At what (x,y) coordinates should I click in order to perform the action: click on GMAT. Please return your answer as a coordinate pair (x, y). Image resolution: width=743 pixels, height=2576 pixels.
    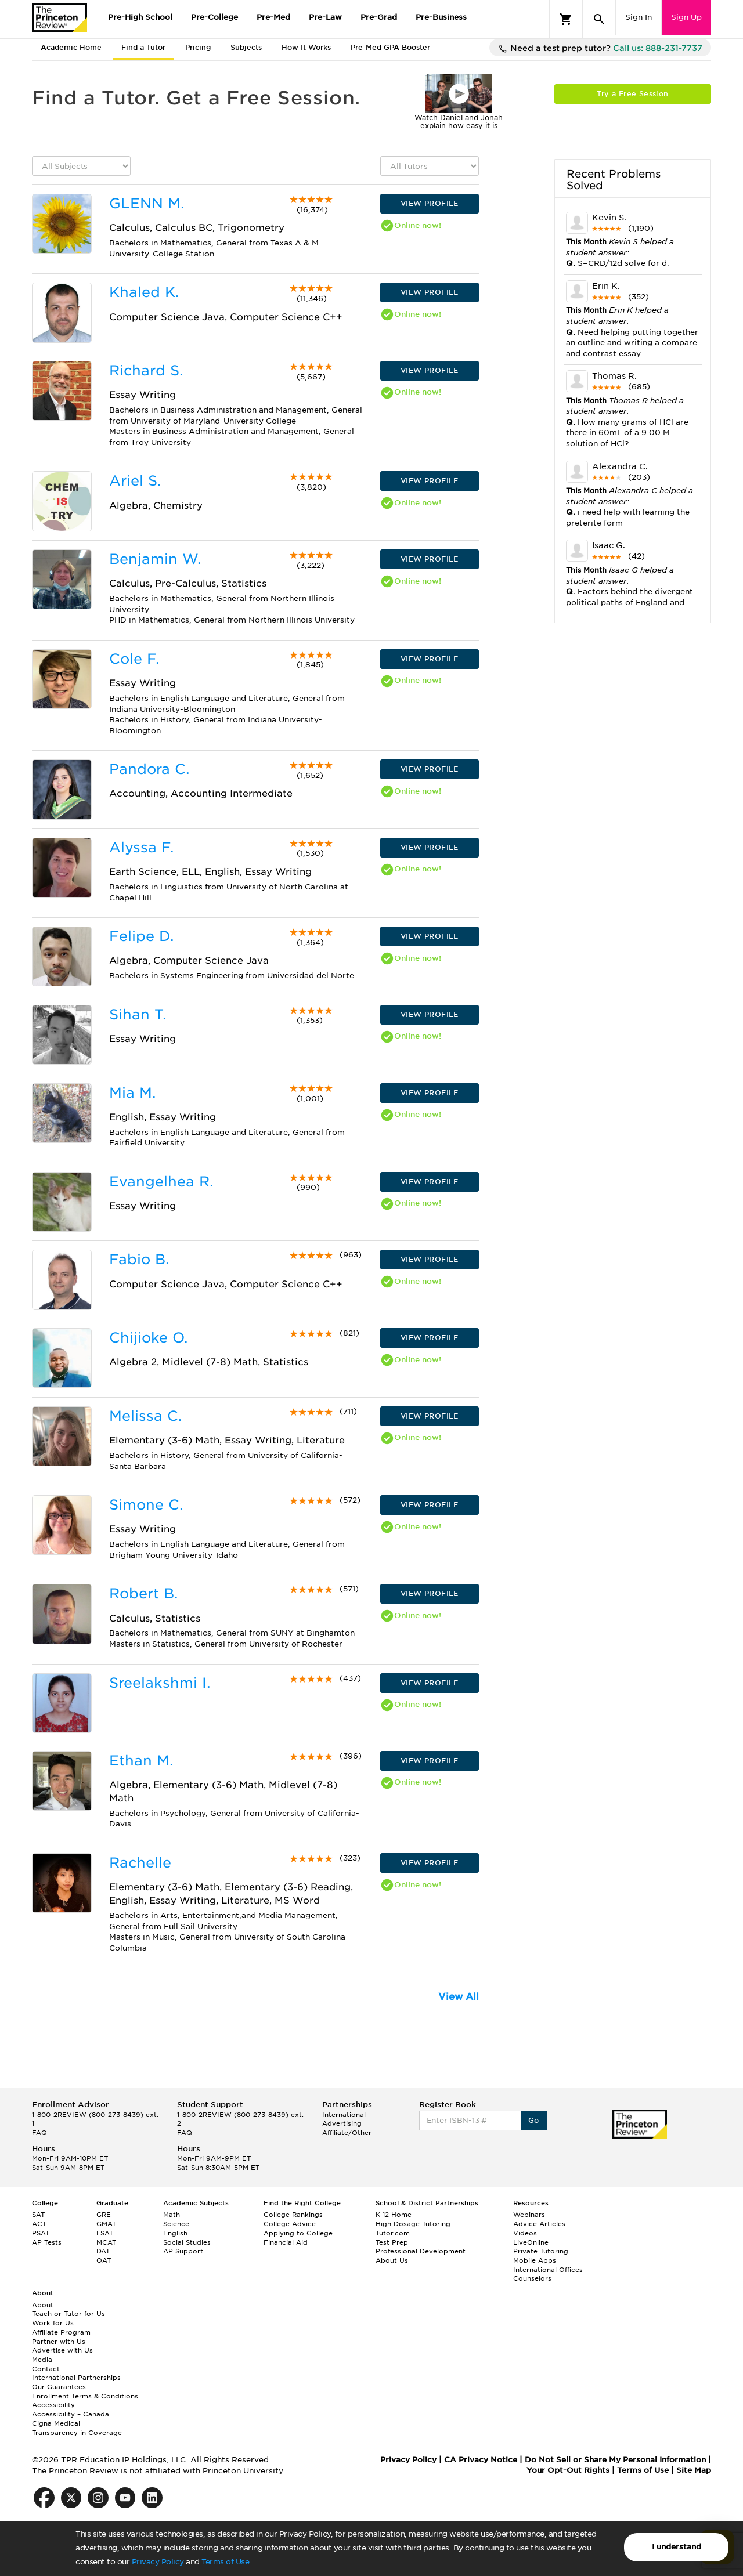
    Looking at the image, I should click on (106, 2224).